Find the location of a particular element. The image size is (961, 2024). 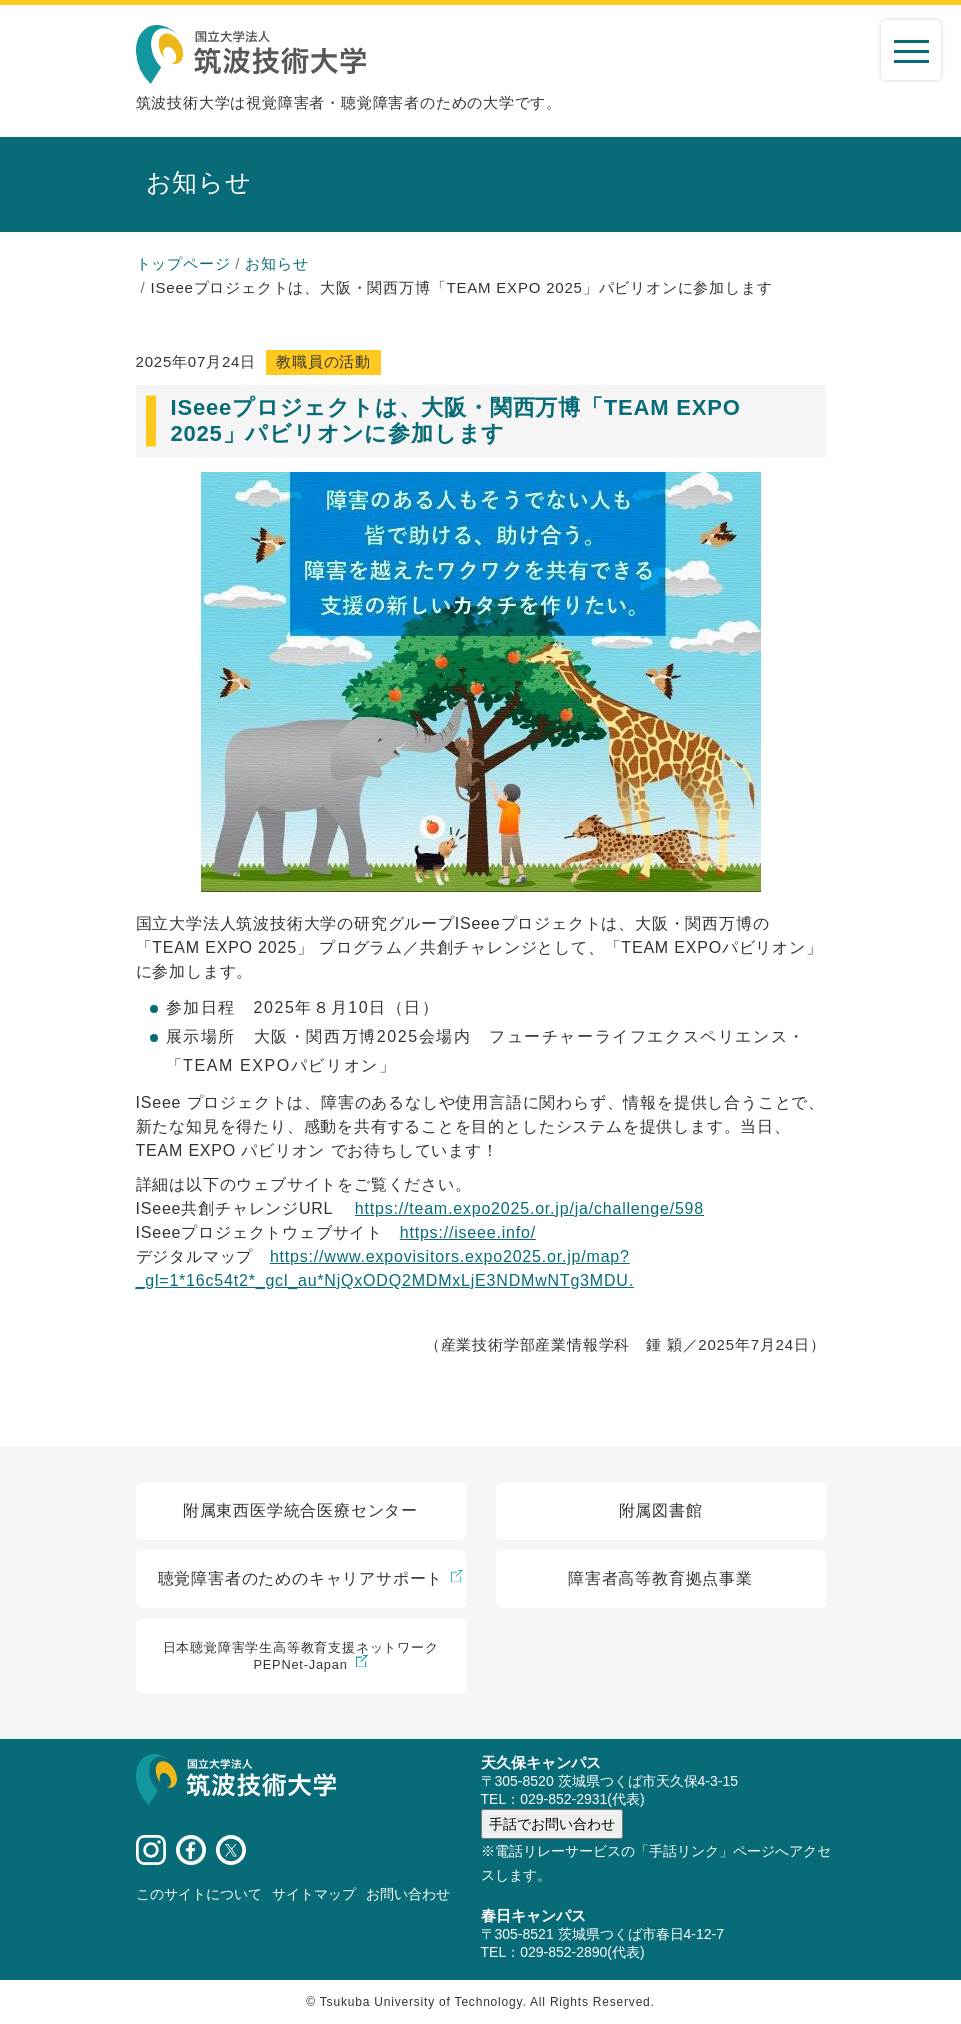

サイトマップ is located at coordinates (314, 1894).